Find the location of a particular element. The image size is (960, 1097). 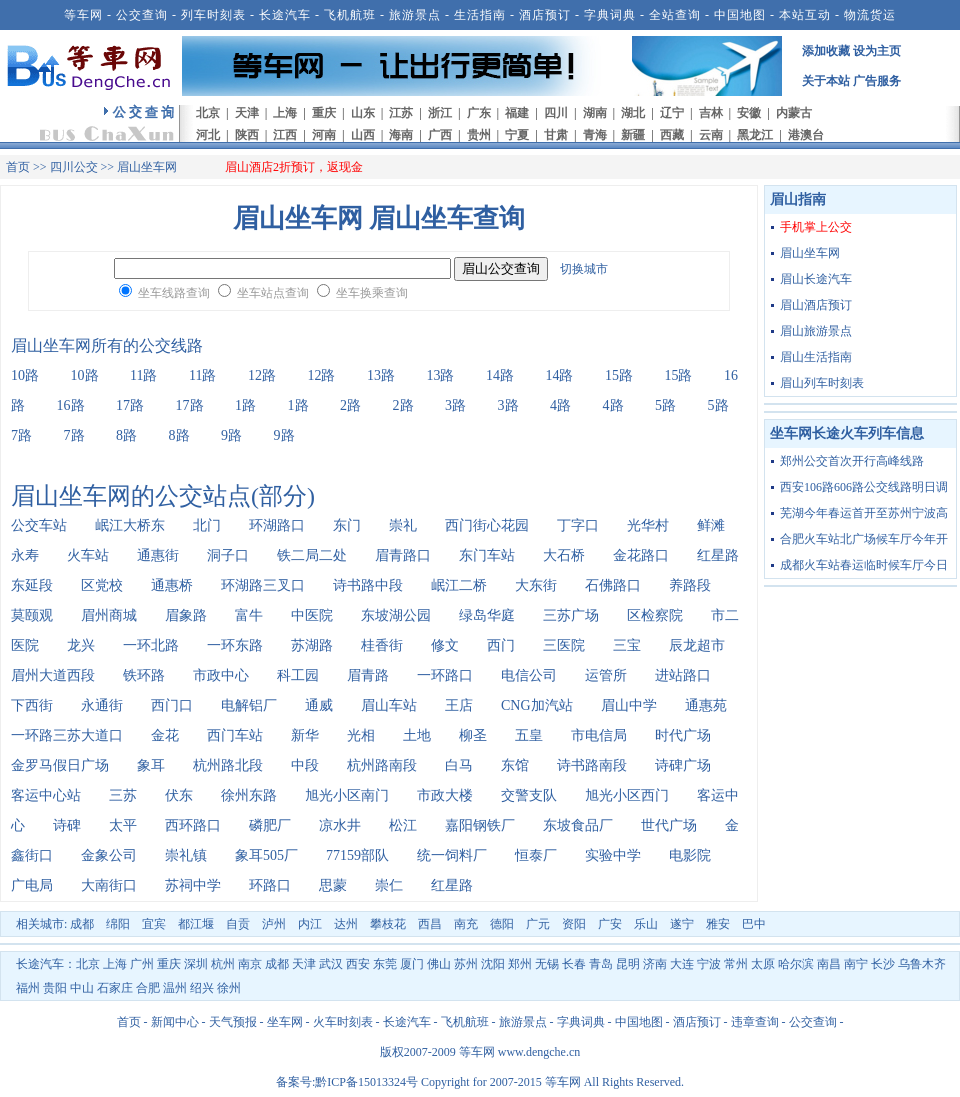

宜宾 is located at coordinates (154, 924).